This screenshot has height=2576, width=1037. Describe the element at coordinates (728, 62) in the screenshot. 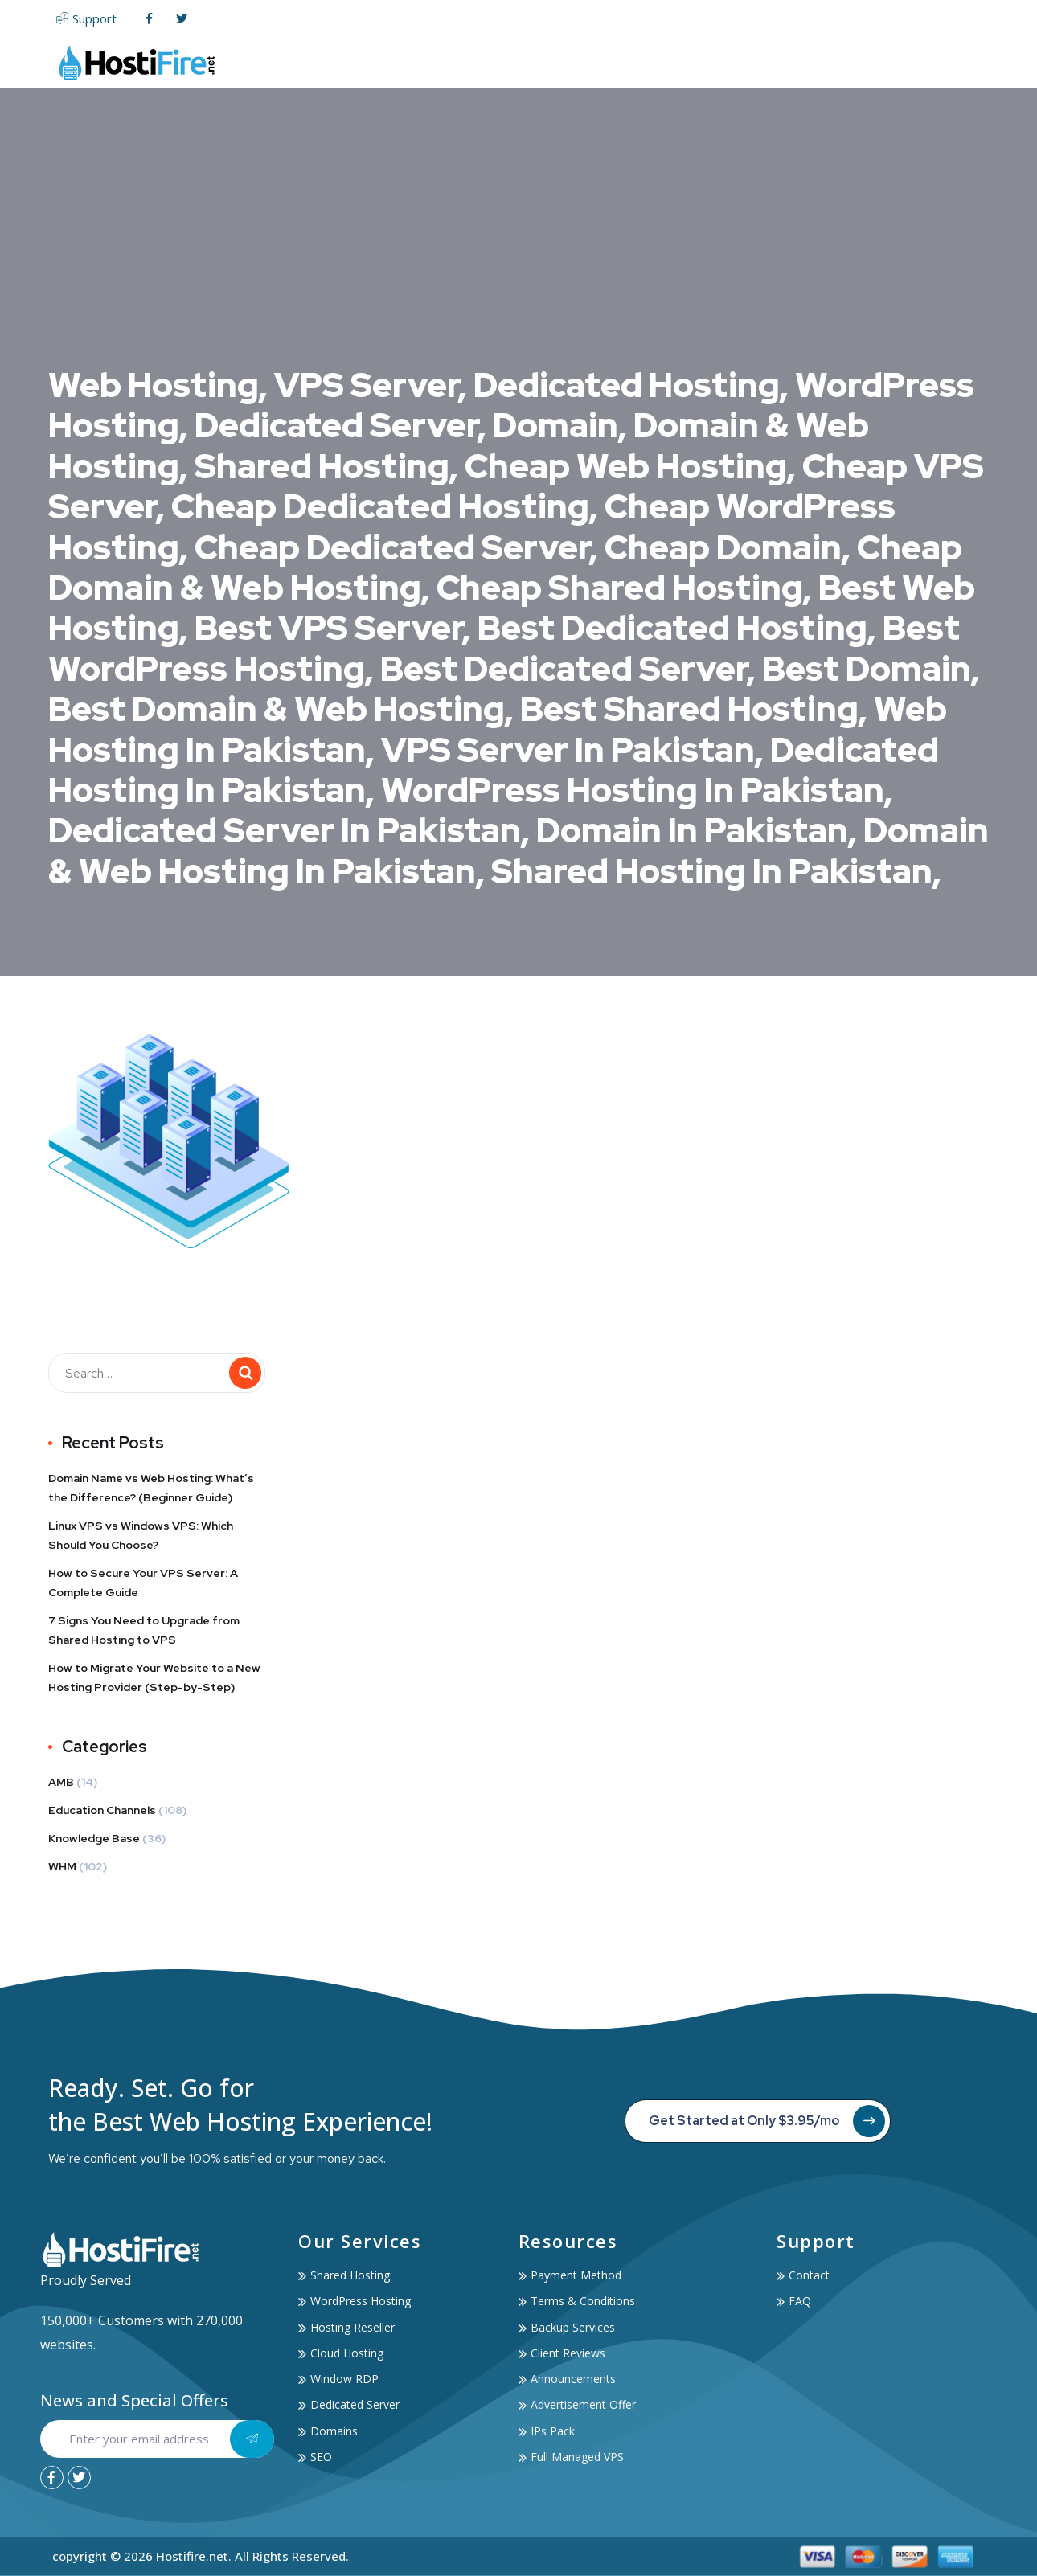

I see `SSL` at that location.